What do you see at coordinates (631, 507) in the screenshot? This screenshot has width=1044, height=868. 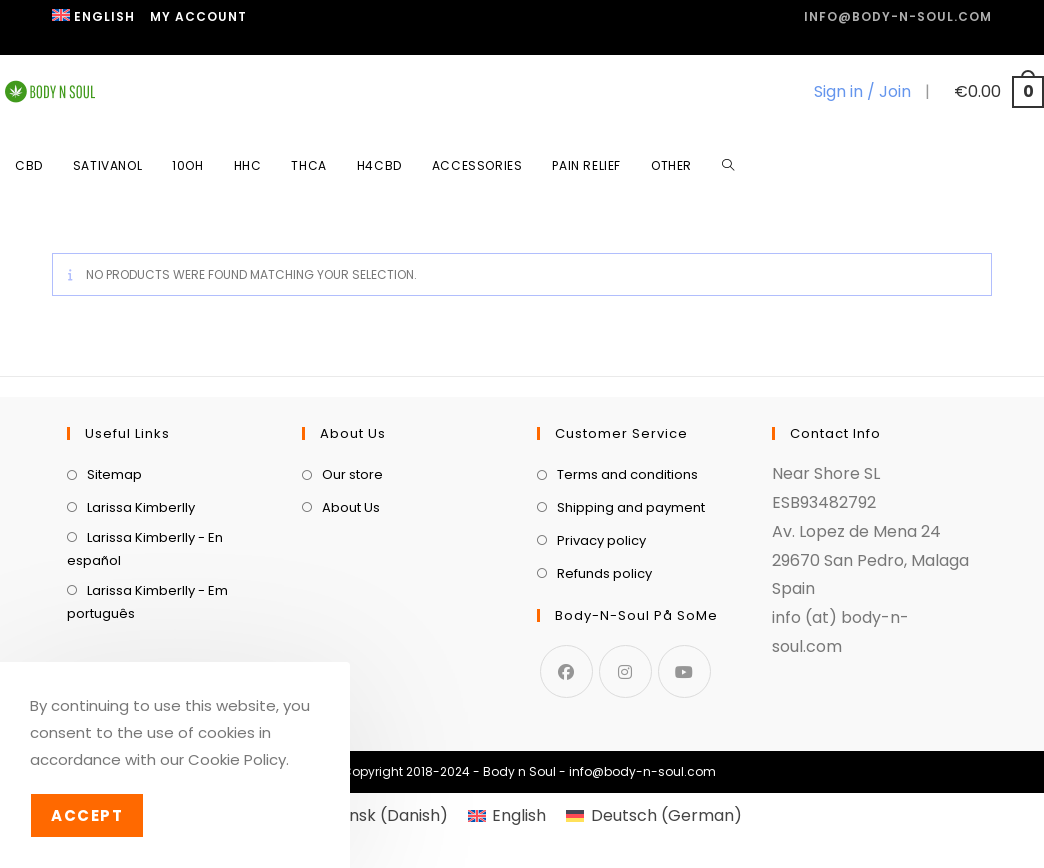 I see `Shipping and payment` at bounding box center [631, 507].